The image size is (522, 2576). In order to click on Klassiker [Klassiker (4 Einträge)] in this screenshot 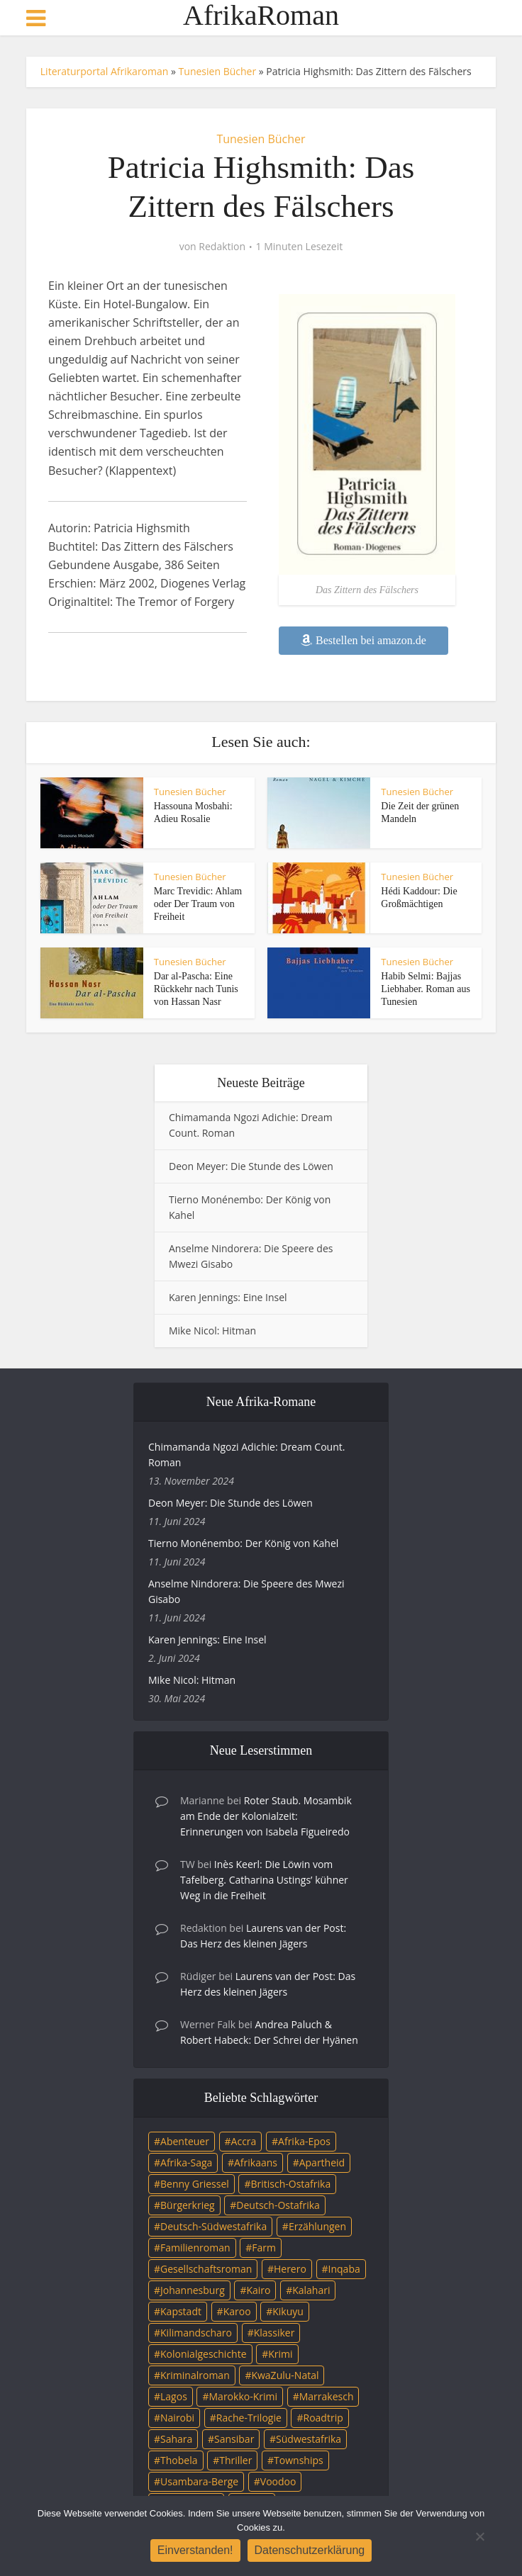, I will do `click(274, 2332)`.